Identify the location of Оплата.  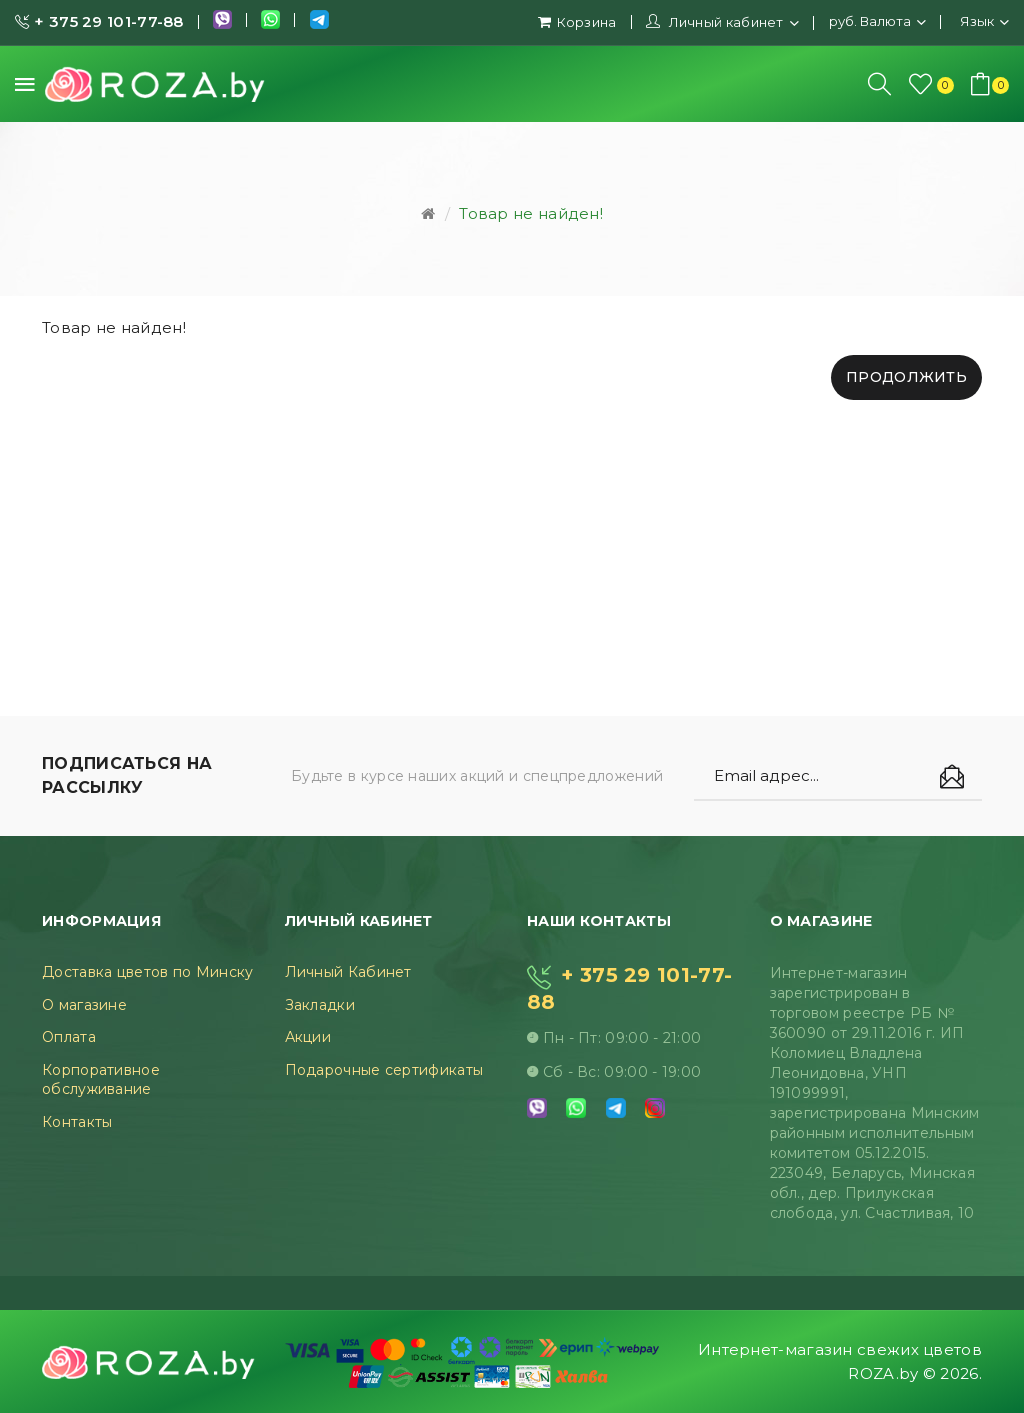
(69, 1037).